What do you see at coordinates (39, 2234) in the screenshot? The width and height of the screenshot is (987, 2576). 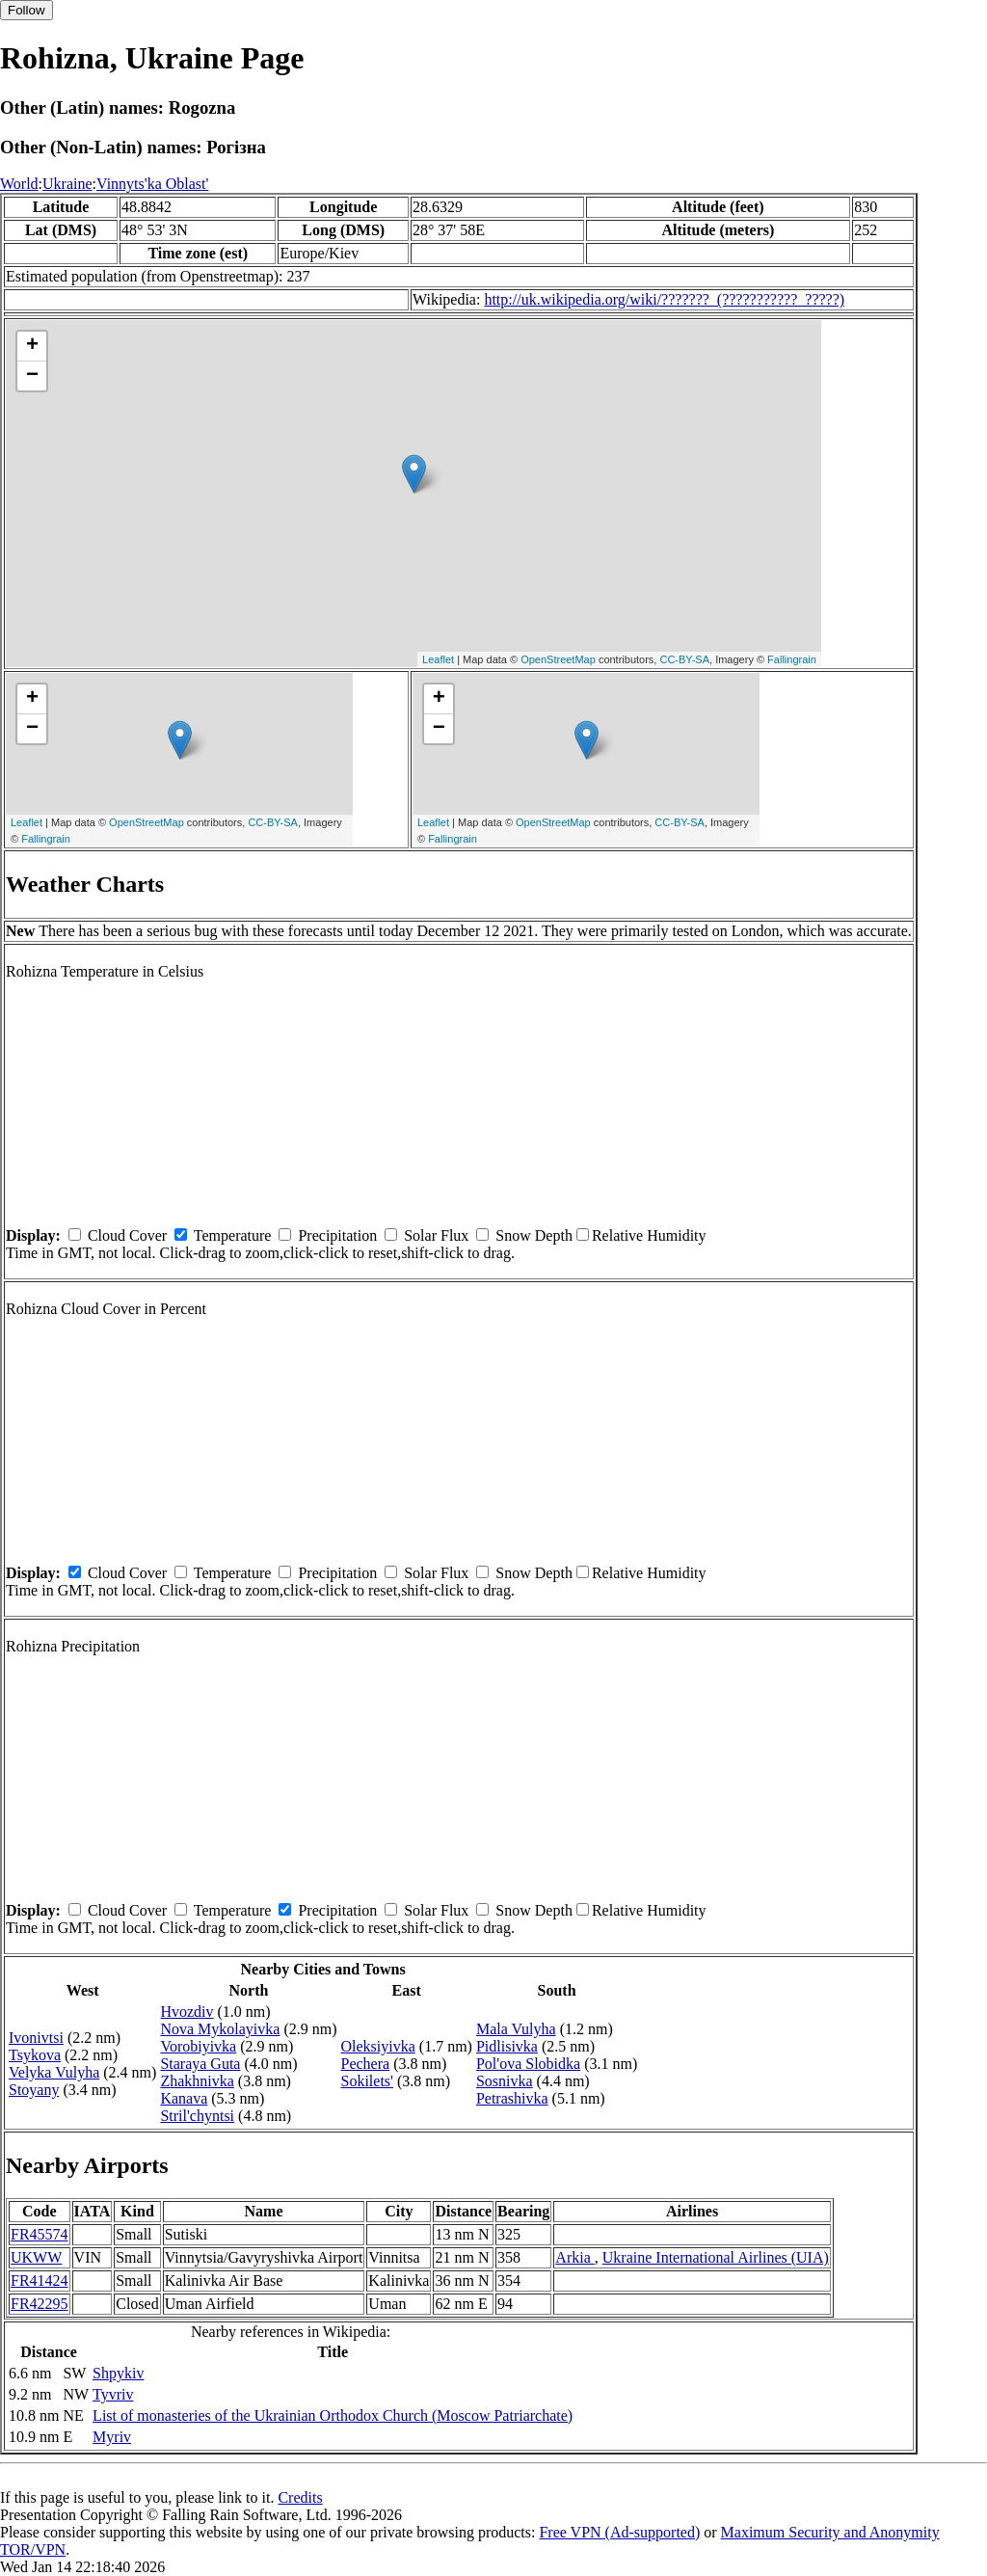 I see `FR45574` at bounding box center [39, 2234].